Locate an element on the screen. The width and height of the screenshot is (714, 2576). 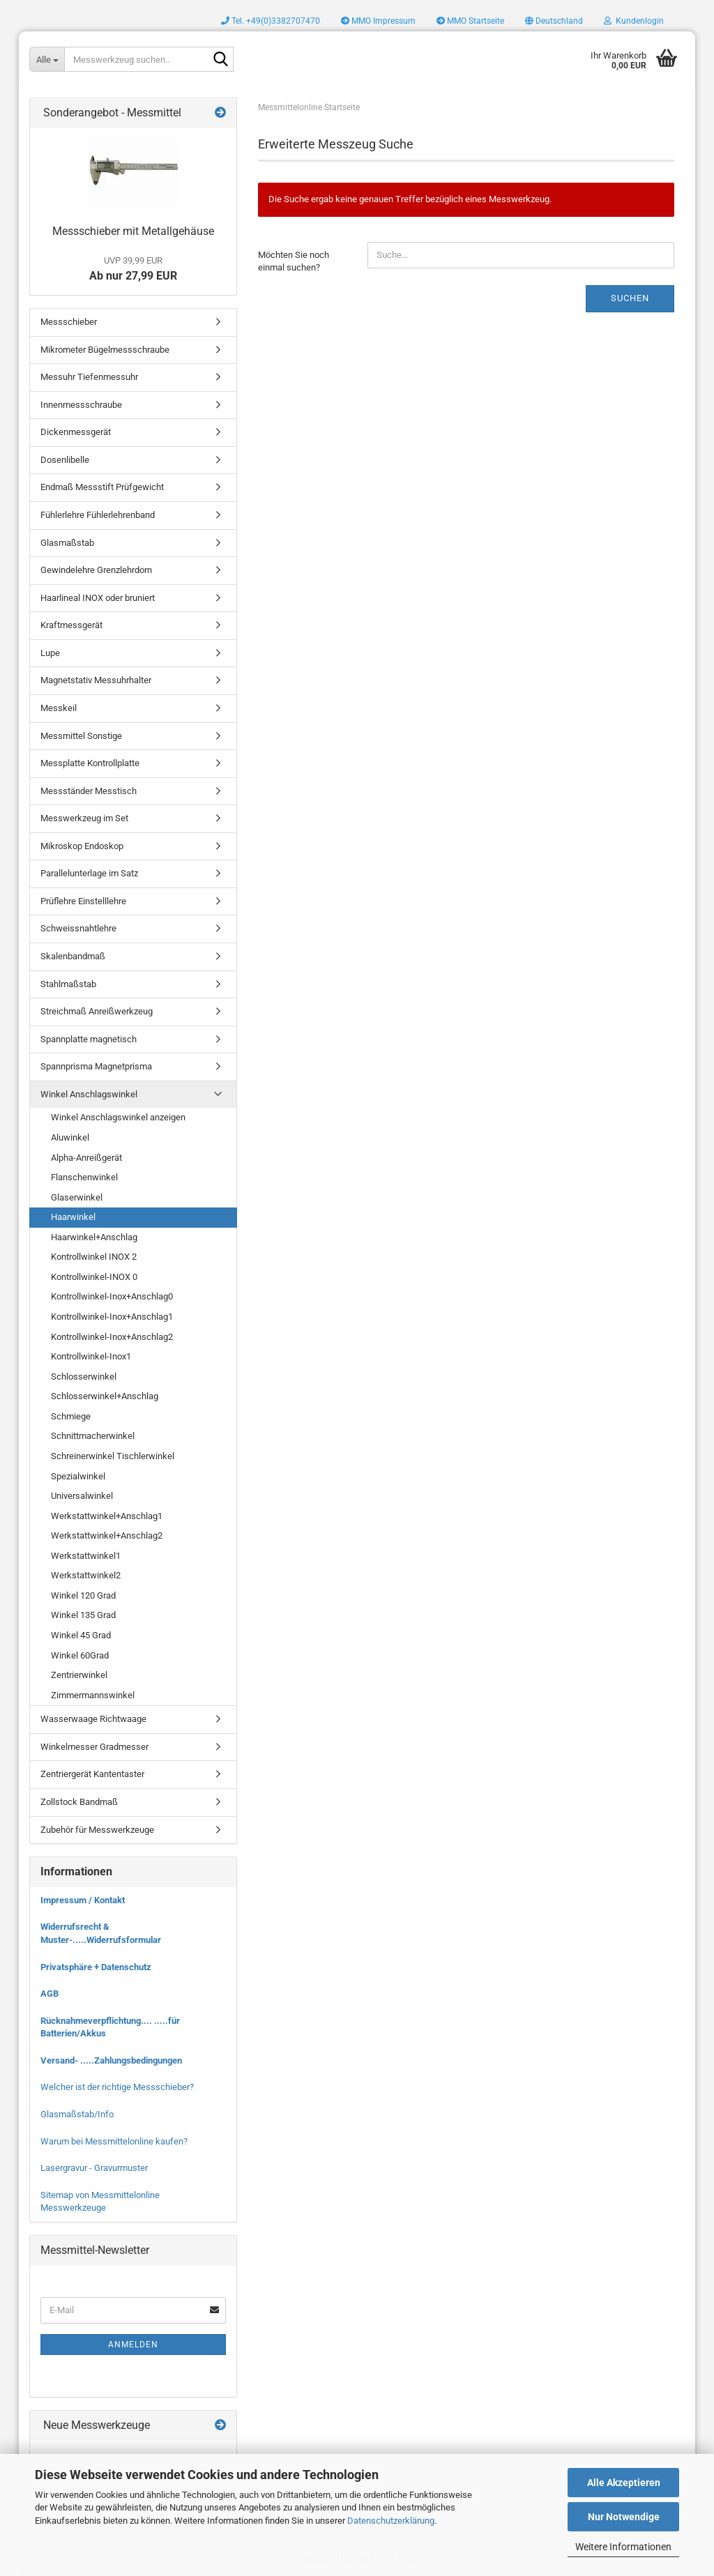
Zubehör für Messwerkzeuge is located at coordinates (97, 1829).